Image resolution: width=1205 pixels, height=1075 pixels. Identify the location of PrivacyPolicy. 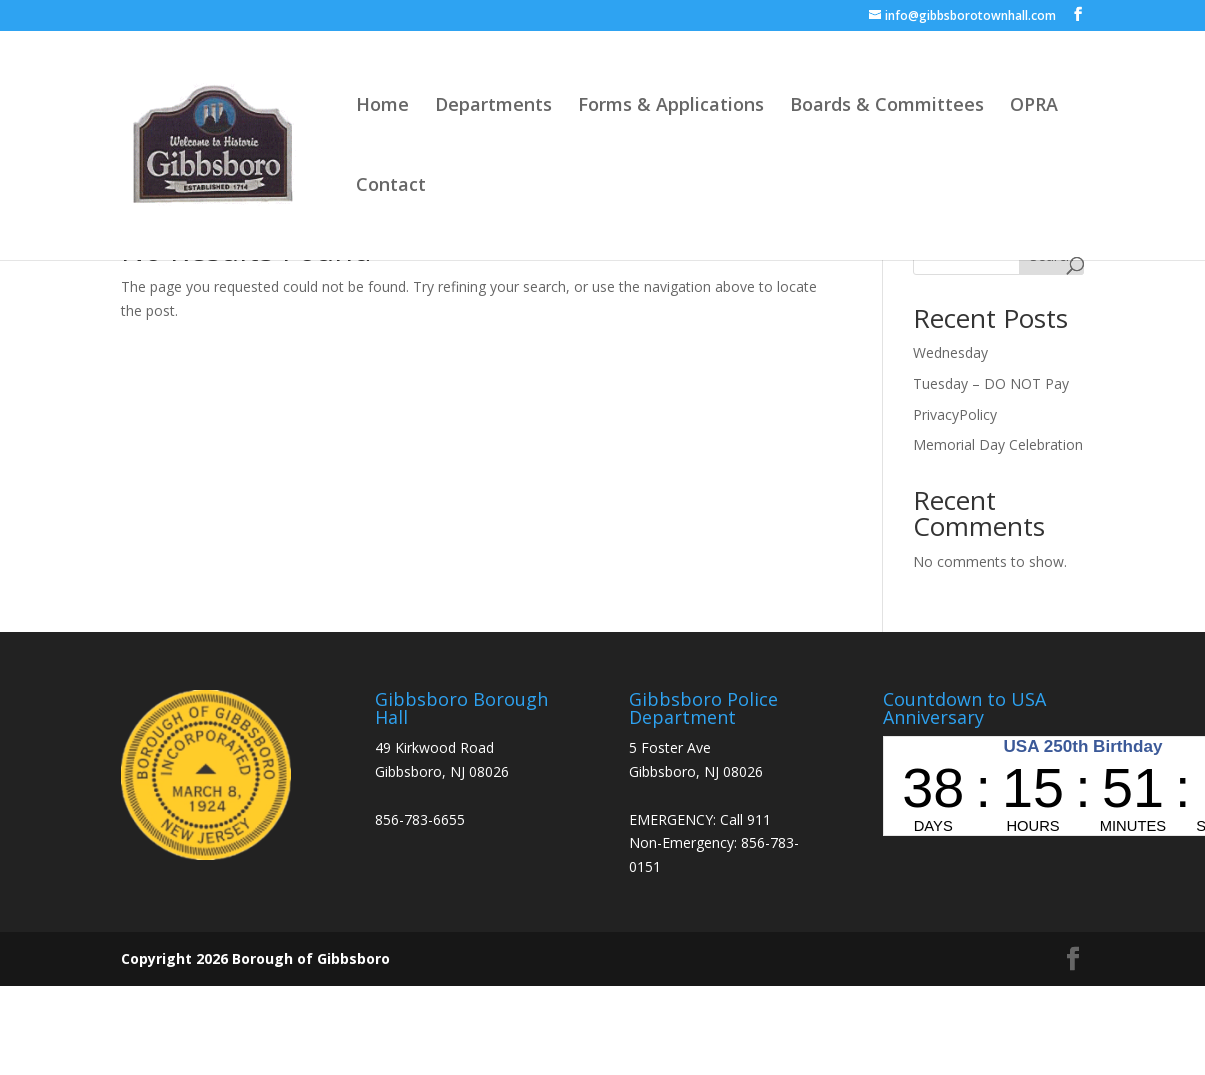
(955, 414).